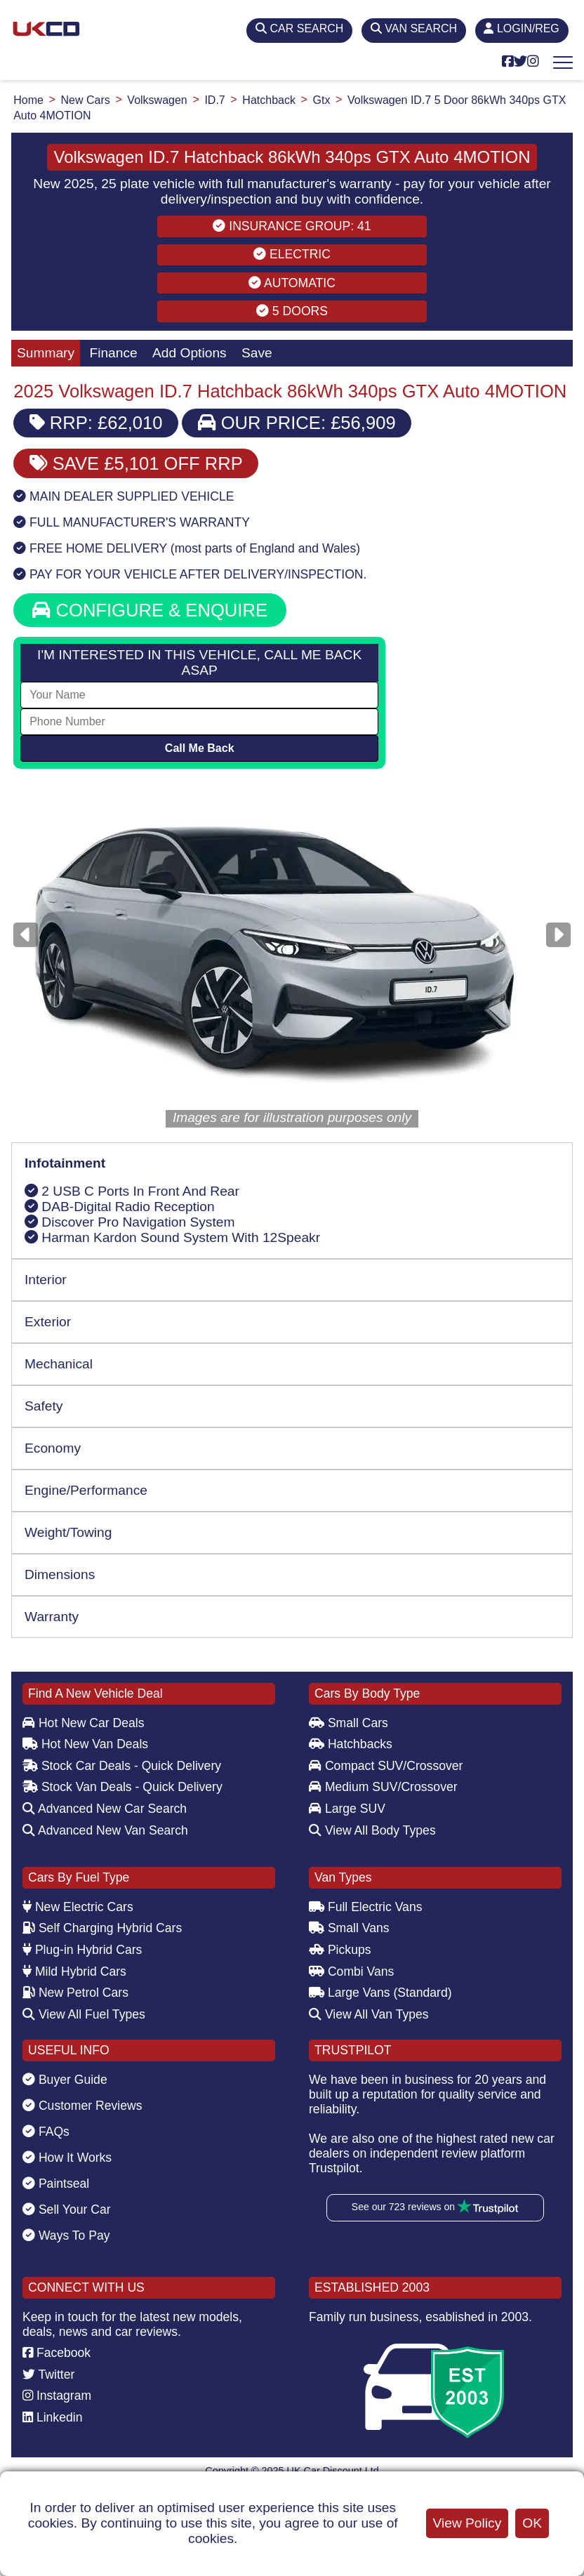 Image resolution: width=584 pixels, height=2576 pixels. I want to click on Add Options, so click(189, 352).